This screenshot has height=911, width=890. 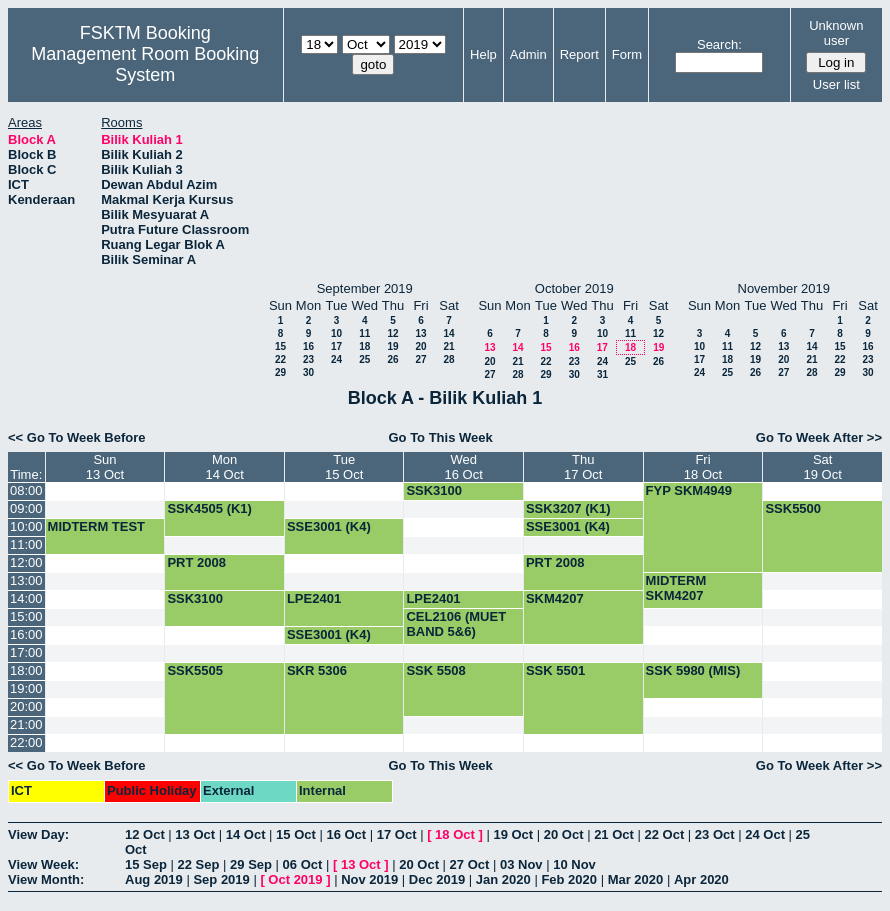 What do you see at coordinates (46, 879) in the screenshot?
I see `View Month:` at bounding box center [46, 879].